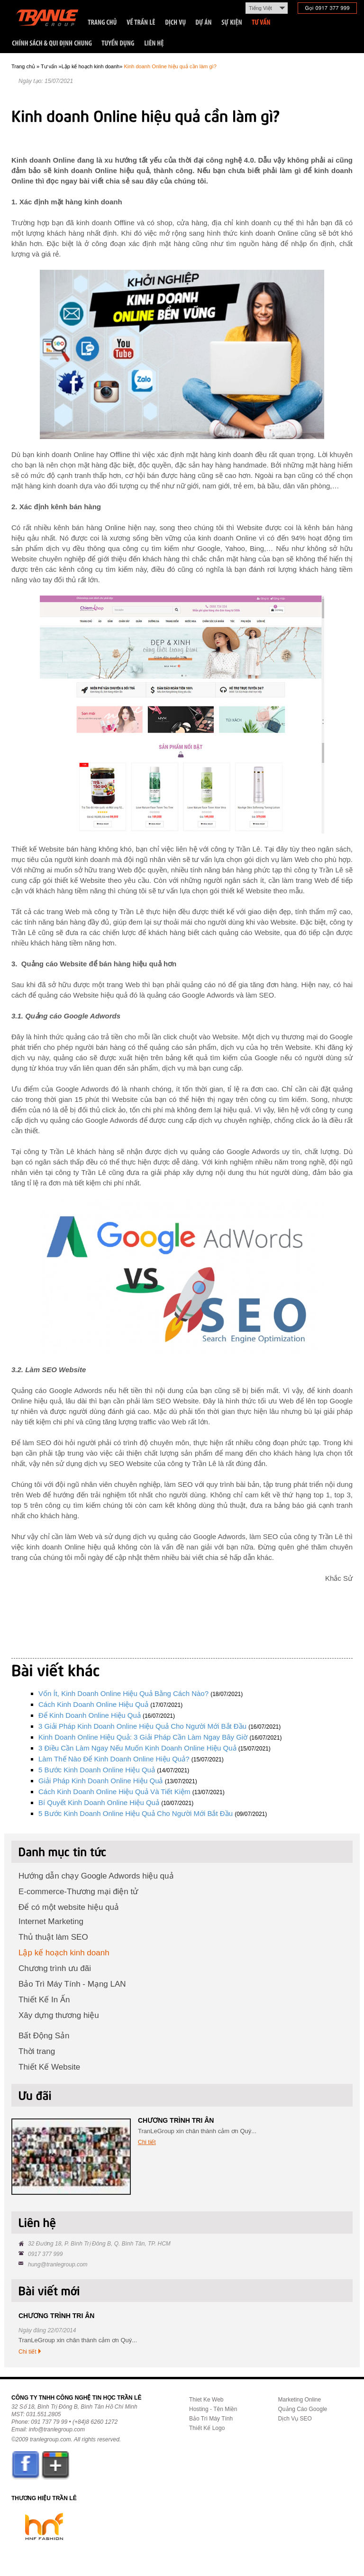 The image size is (364, 2576). What do you see at coordinates (114, 1792) in the screenshot?
I see `Cách kinh doanh Online hiệu quả và tiết kiệm` at bounding box center [114, 1792].